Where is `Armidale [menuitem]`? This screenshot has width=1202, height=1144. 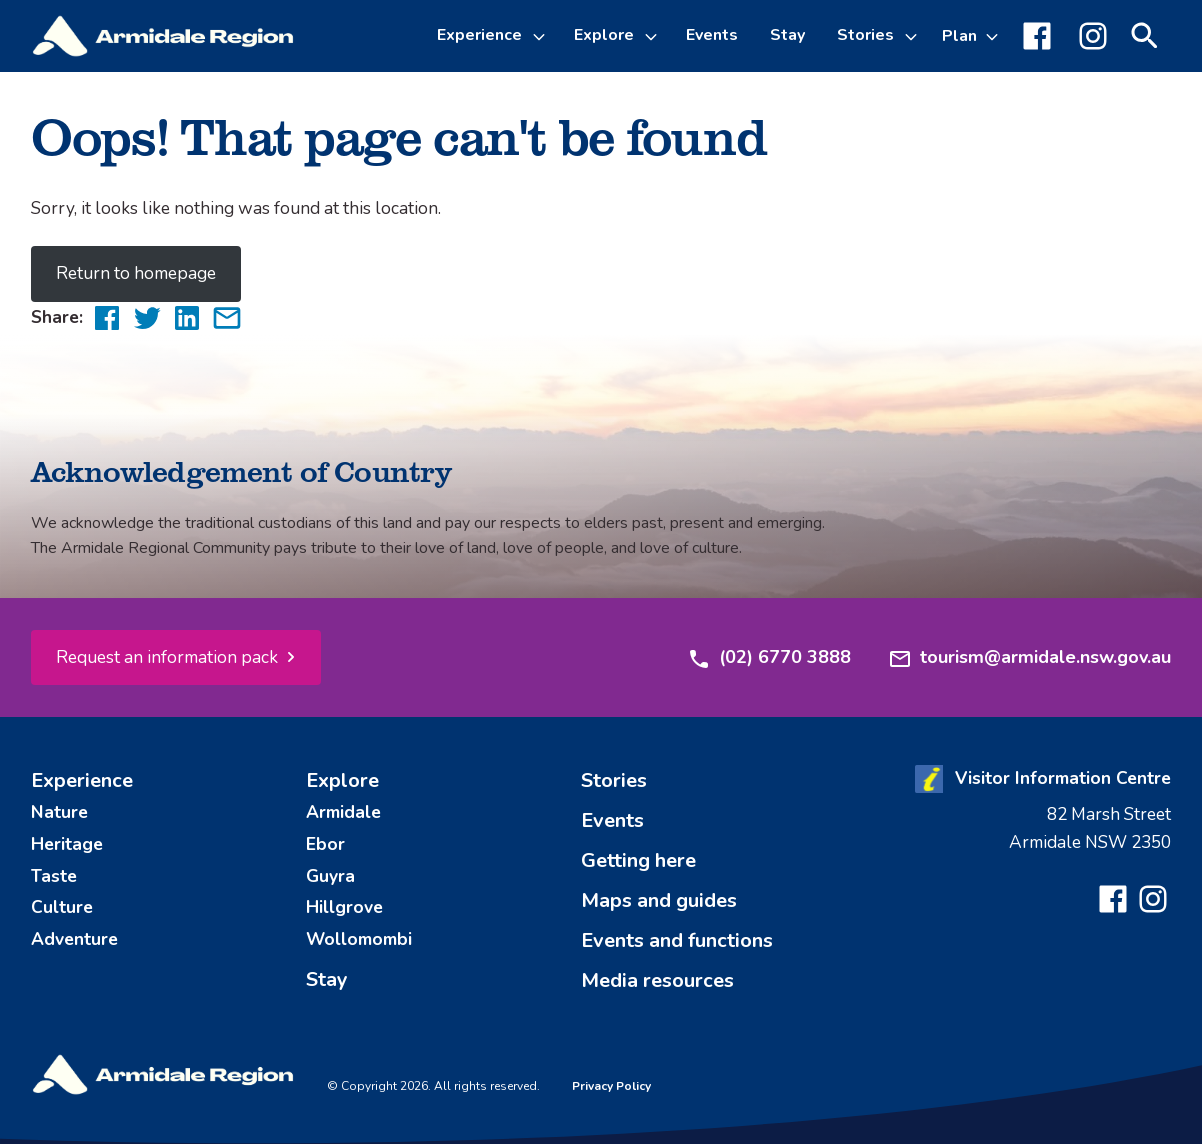 Armidale [menuitem] is located at coordinates (343, 812).